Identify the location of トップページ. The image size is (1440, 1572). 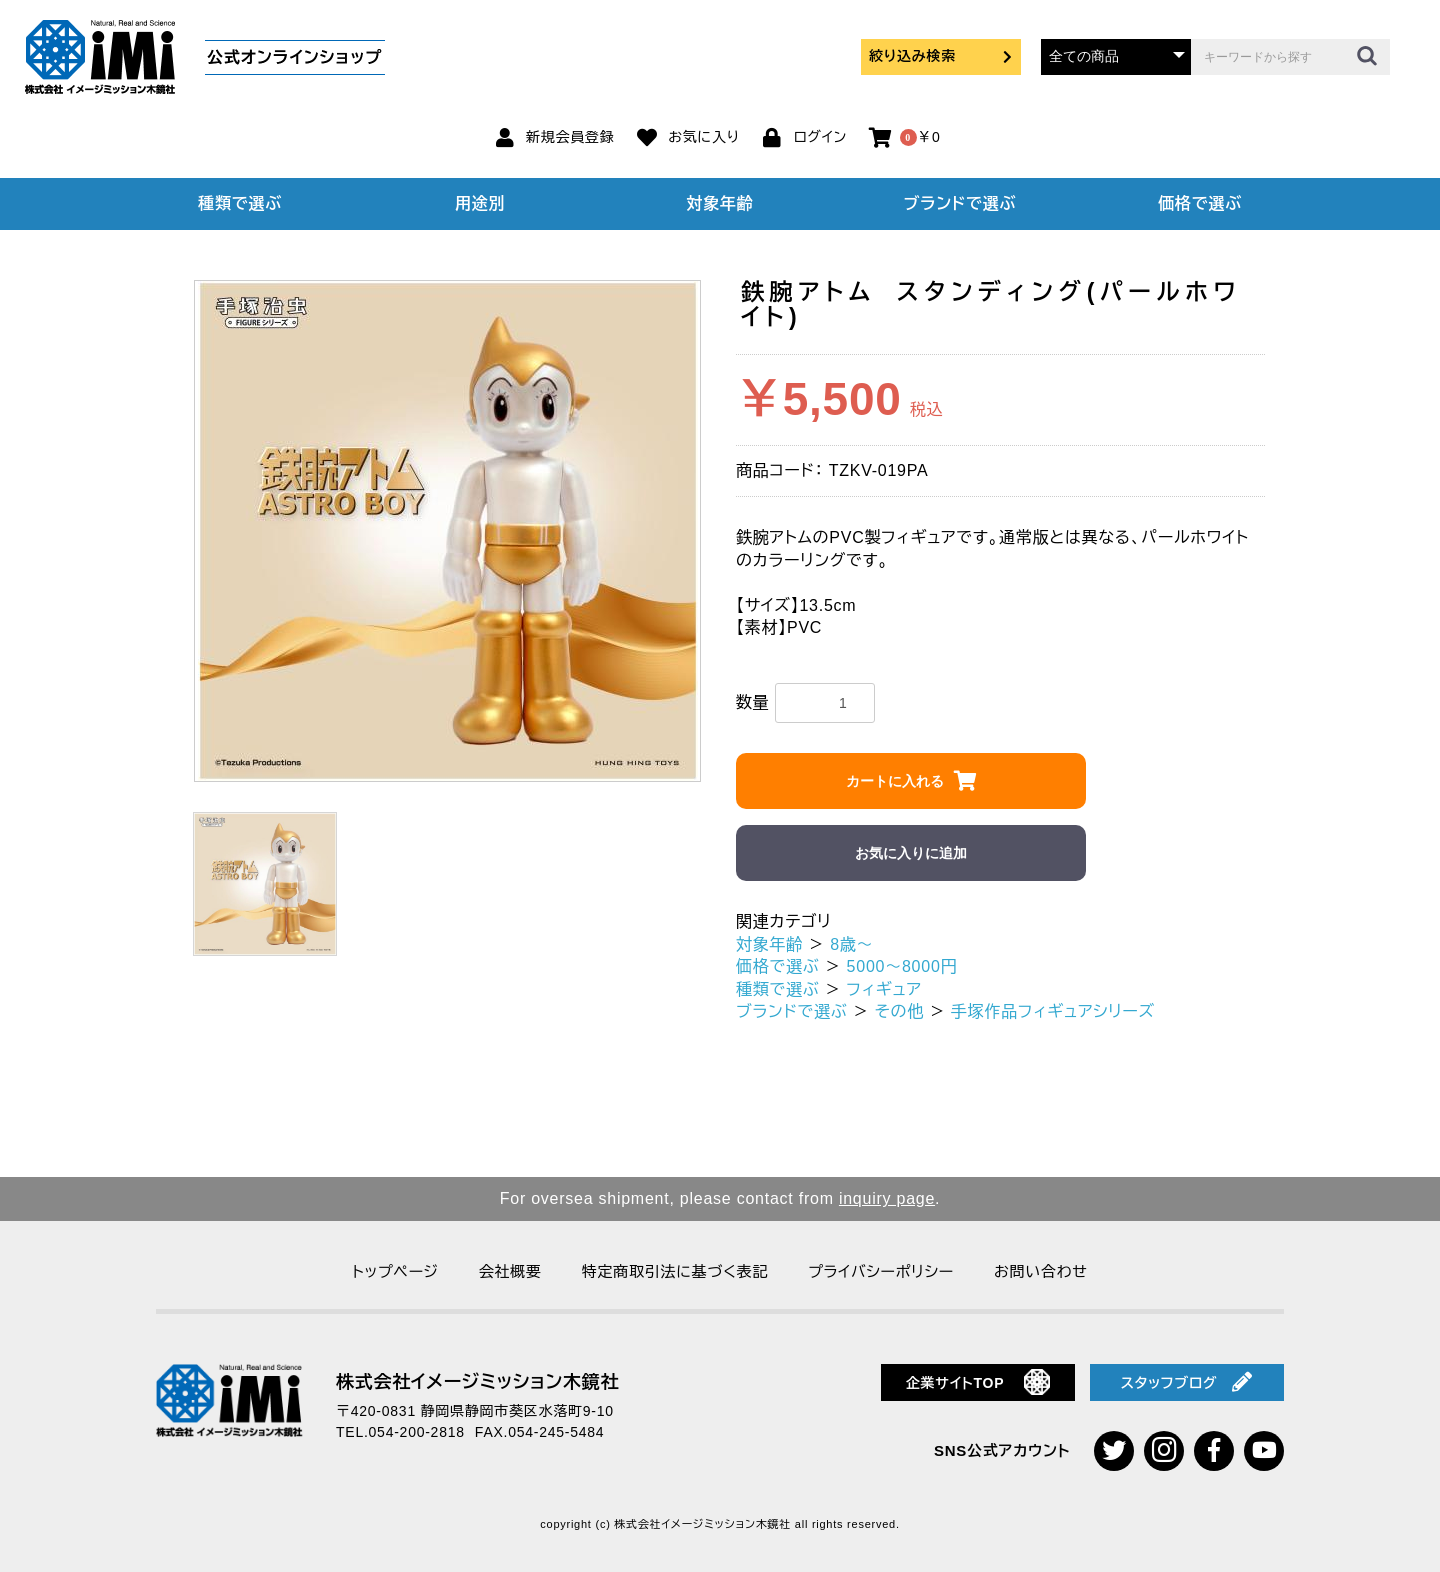
(395, 1271).